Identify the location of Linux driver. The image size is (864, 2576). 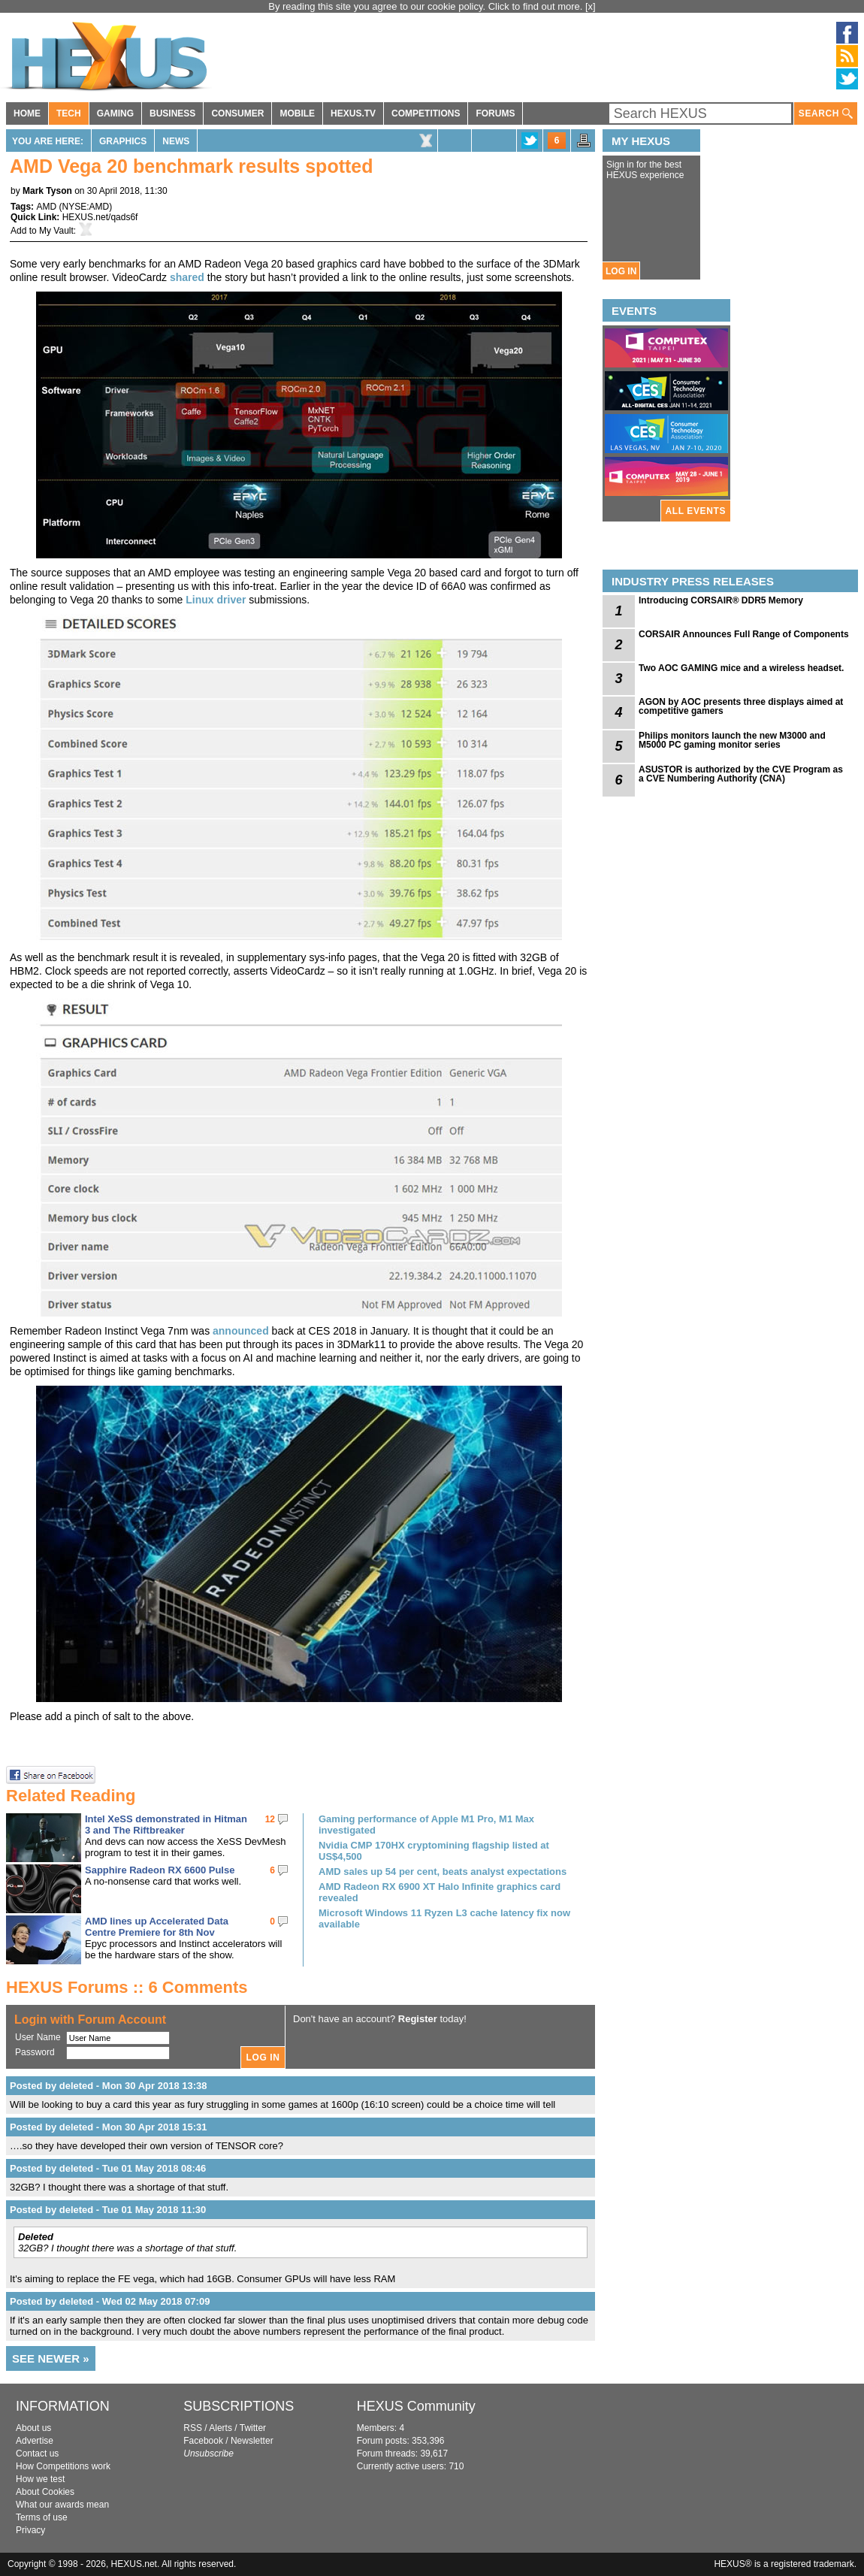
(216, 600).